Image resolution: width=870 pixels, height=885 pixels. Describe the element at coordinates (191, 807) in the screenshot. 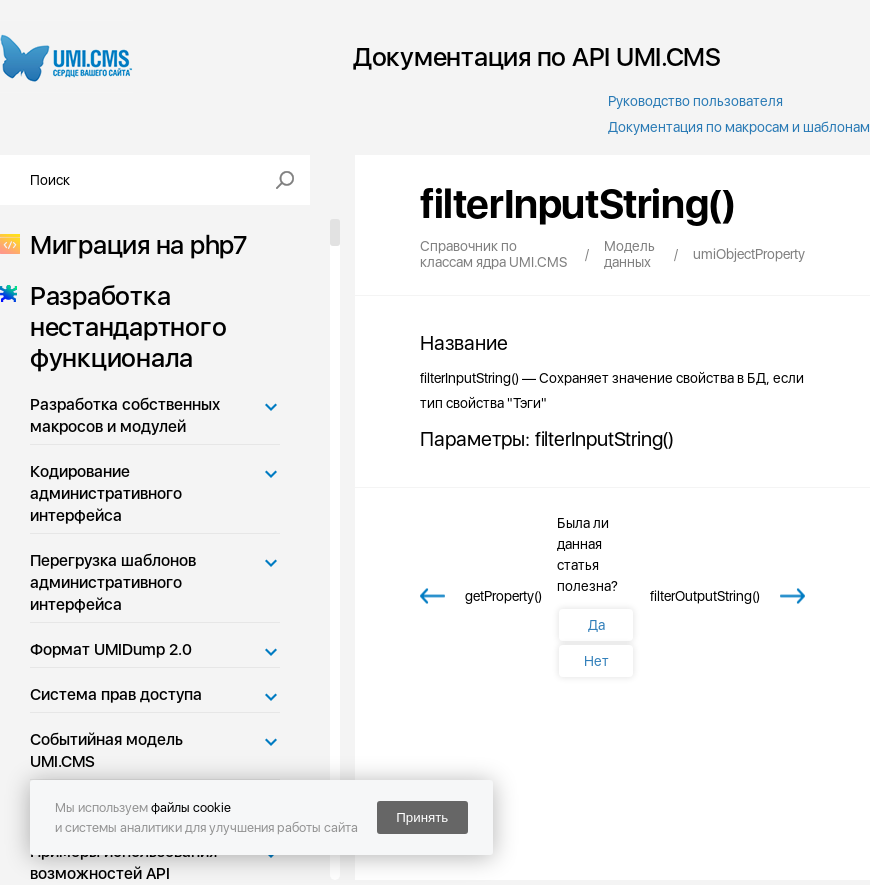

I see `файлы cookie` at that location.